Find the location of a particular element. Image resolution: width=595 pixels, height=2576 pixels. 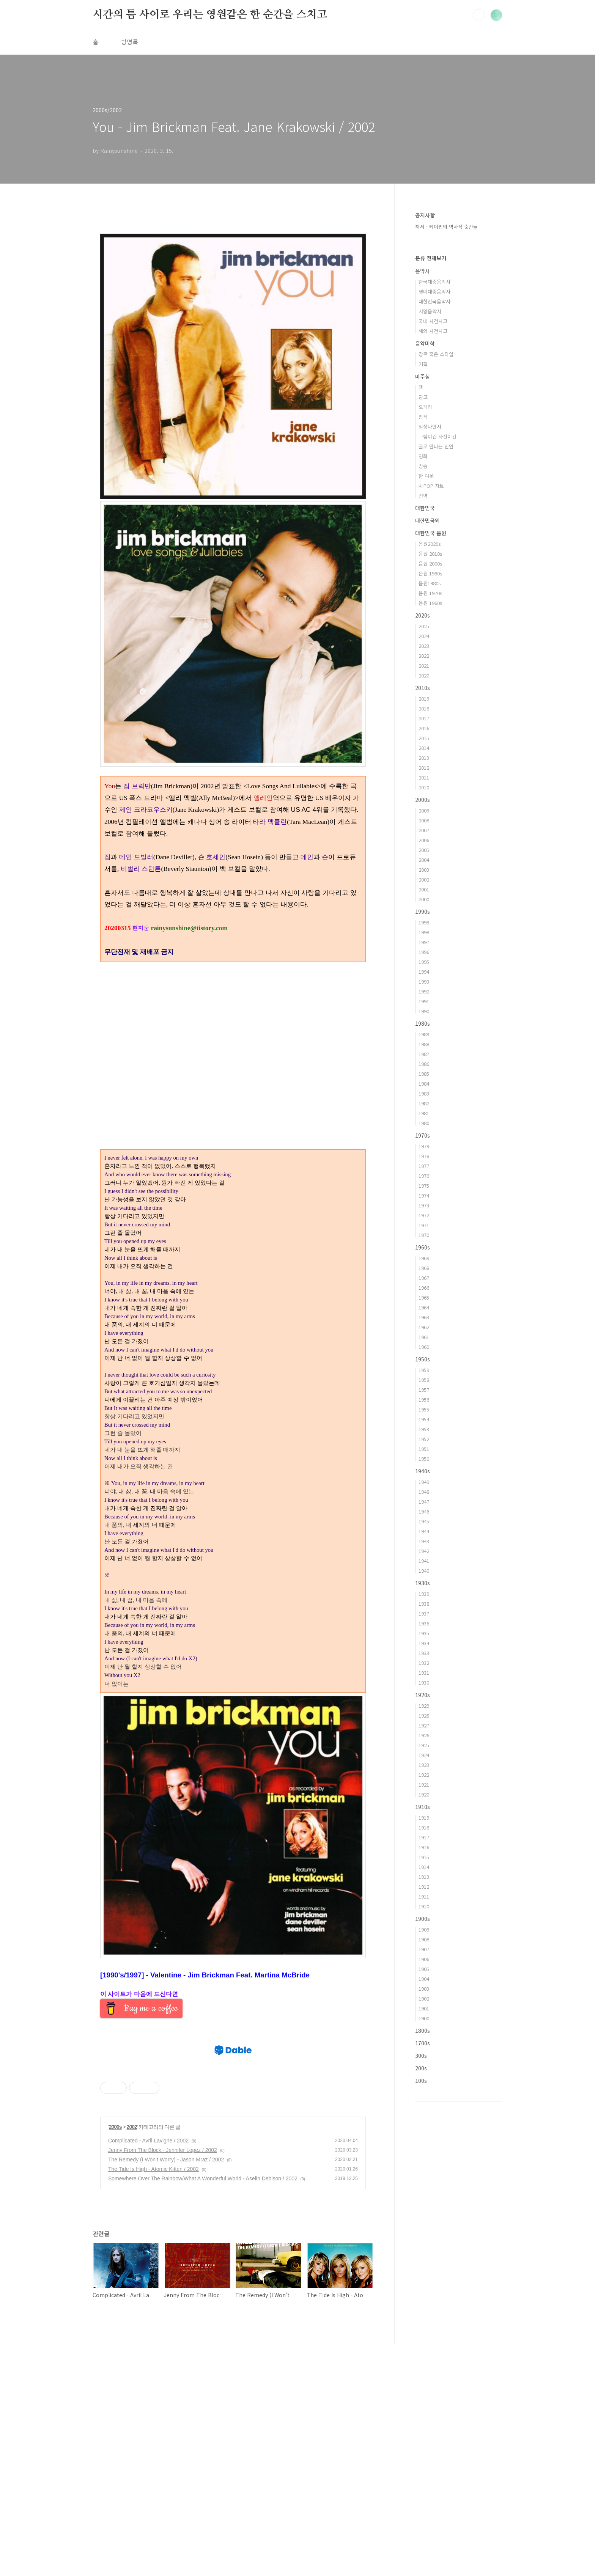

1946 is located at coordinates (424, 1511).